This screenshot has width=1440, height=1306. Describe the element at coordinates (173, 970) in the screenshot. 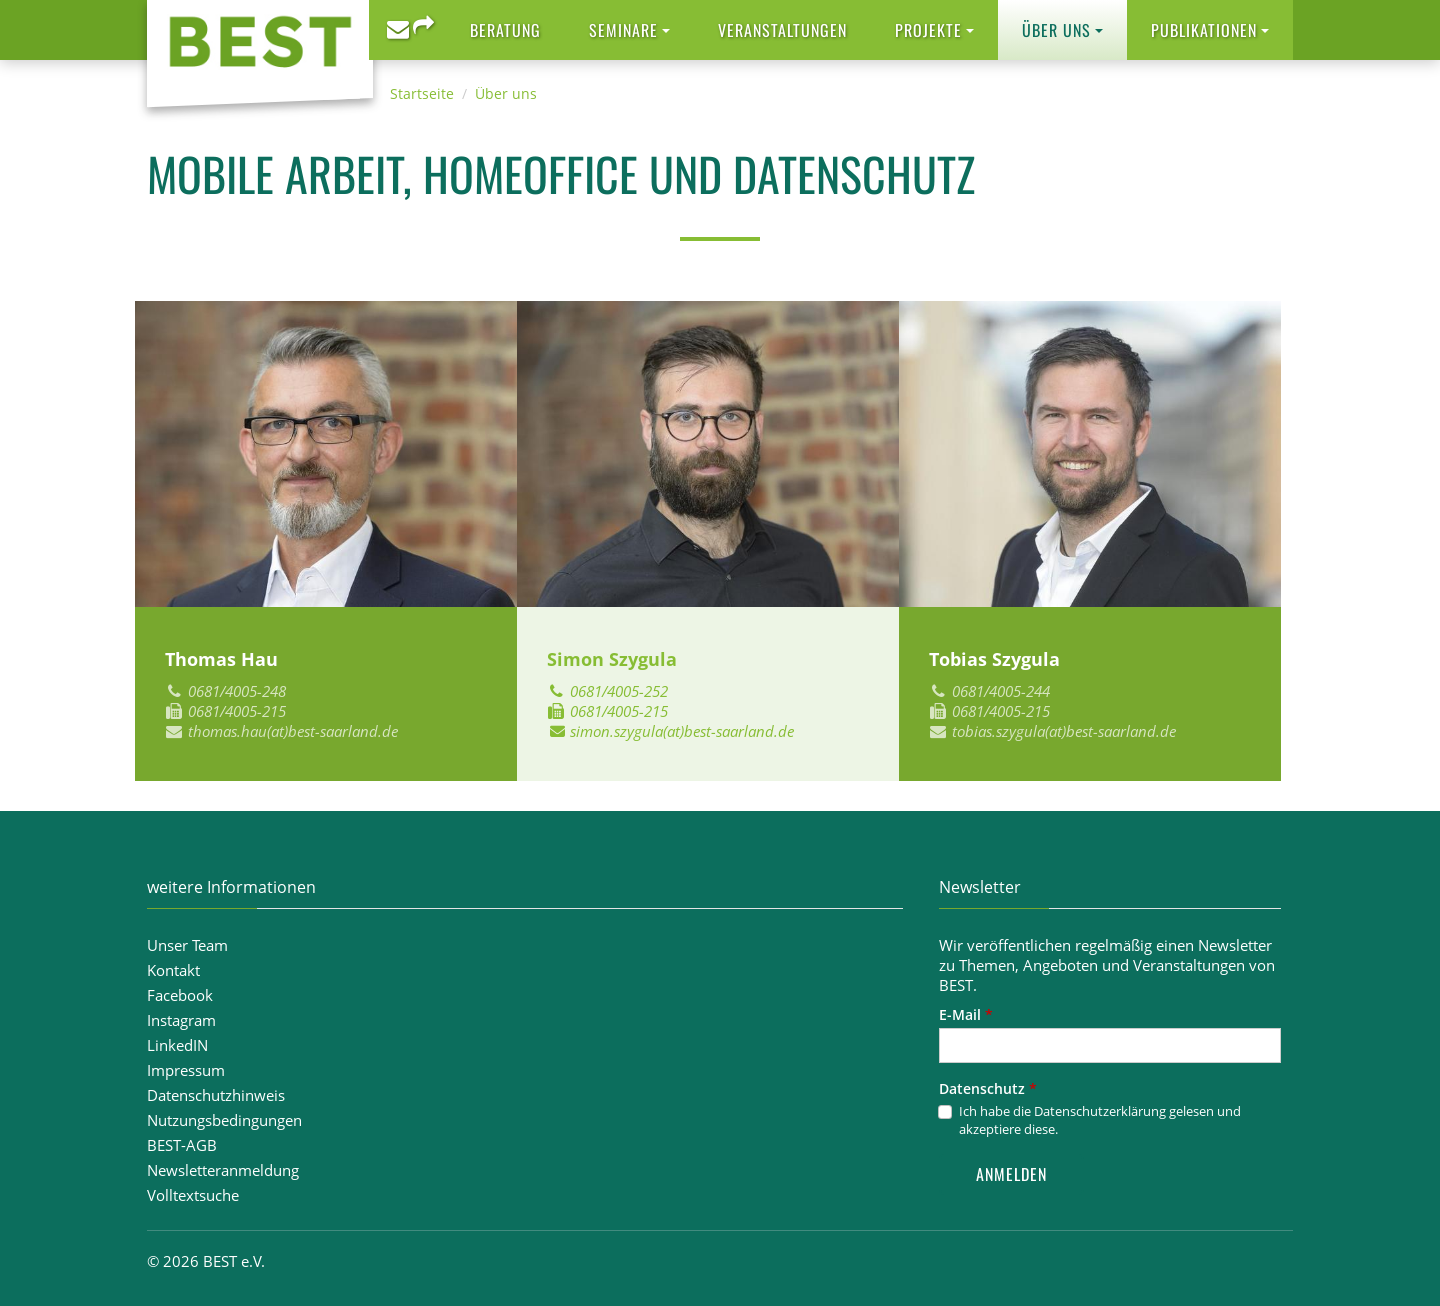

I see `Kontakt` at that location.